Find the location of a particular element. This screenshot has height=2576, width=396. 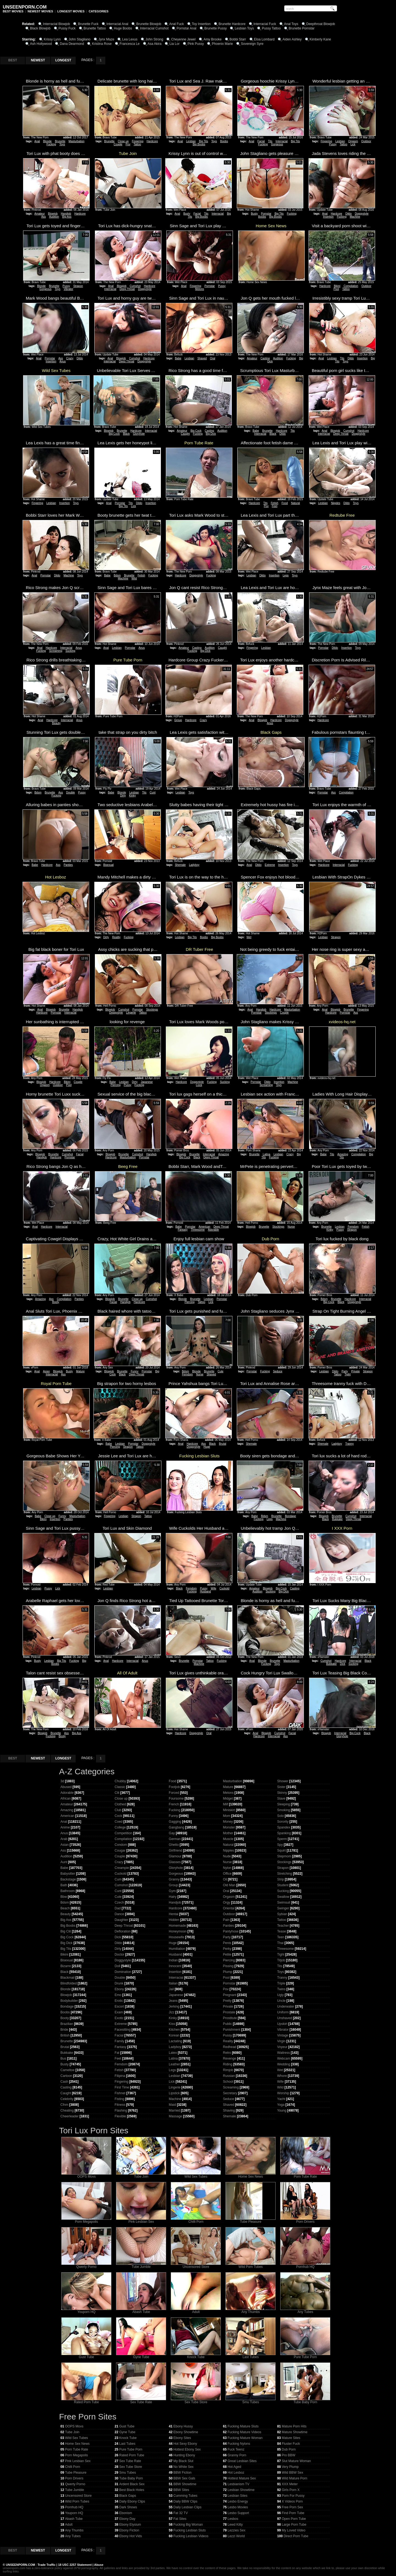

Lea Lexus is located at coordinates (129, 39).